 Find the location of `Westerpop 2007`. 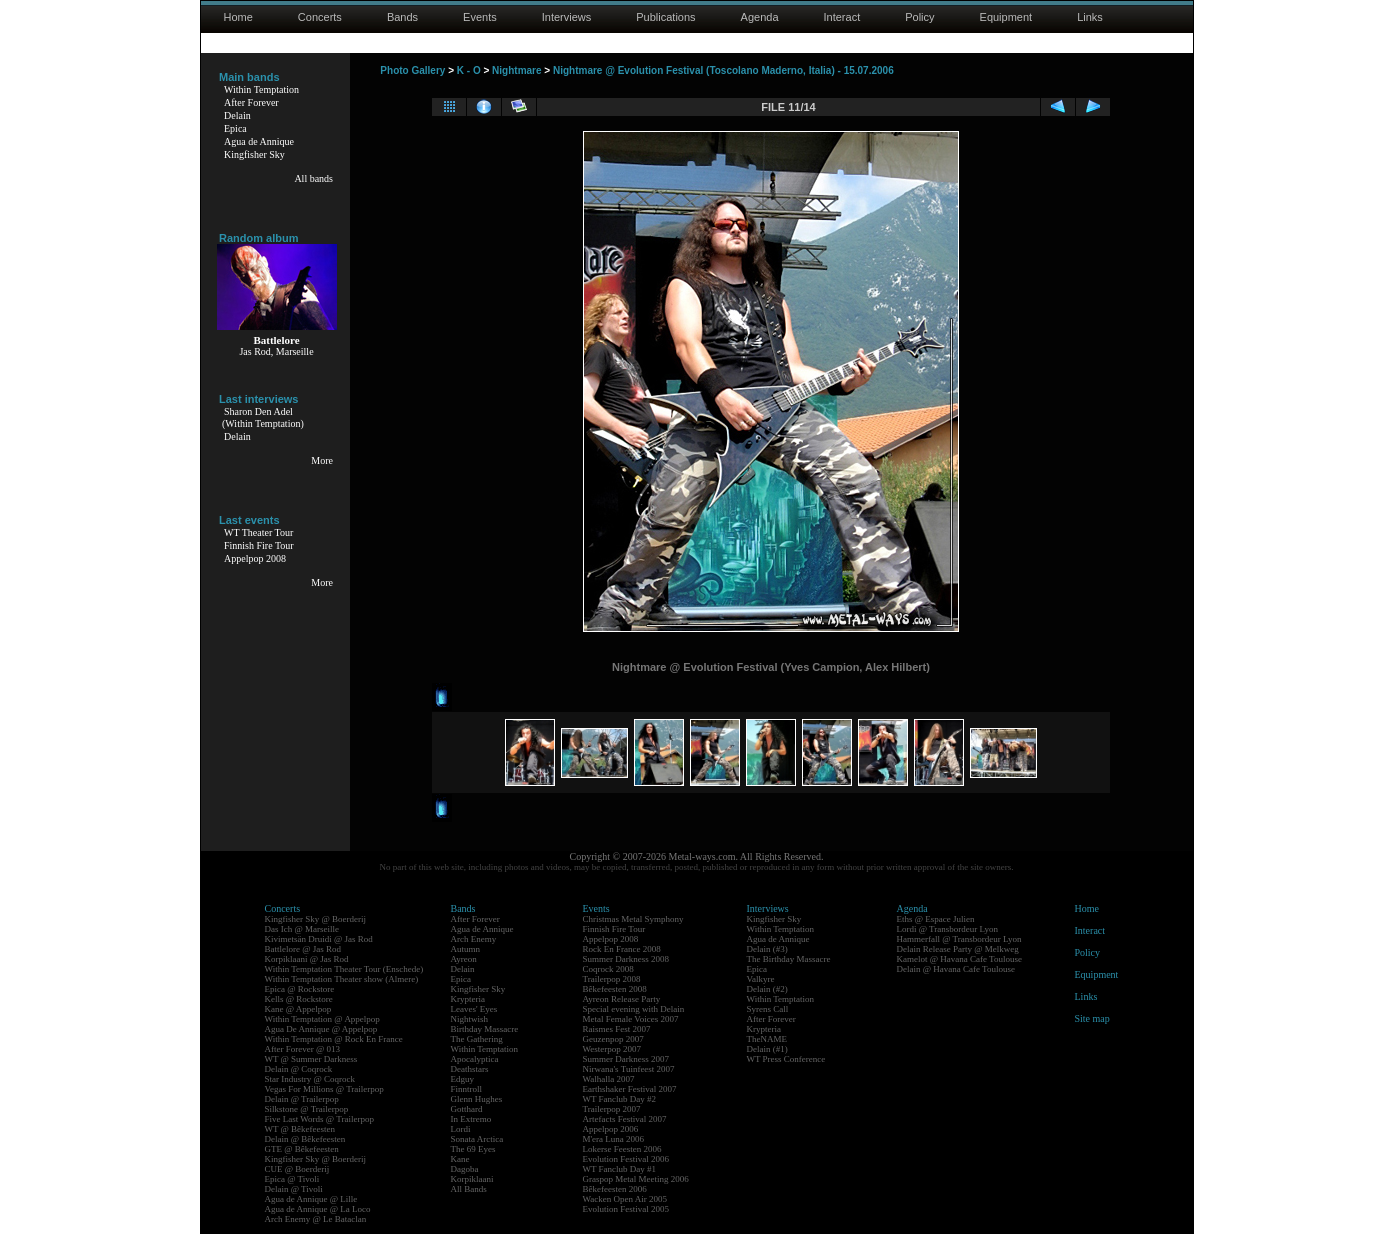

Westerpop 2007 is located at coordinates (612, 1049).